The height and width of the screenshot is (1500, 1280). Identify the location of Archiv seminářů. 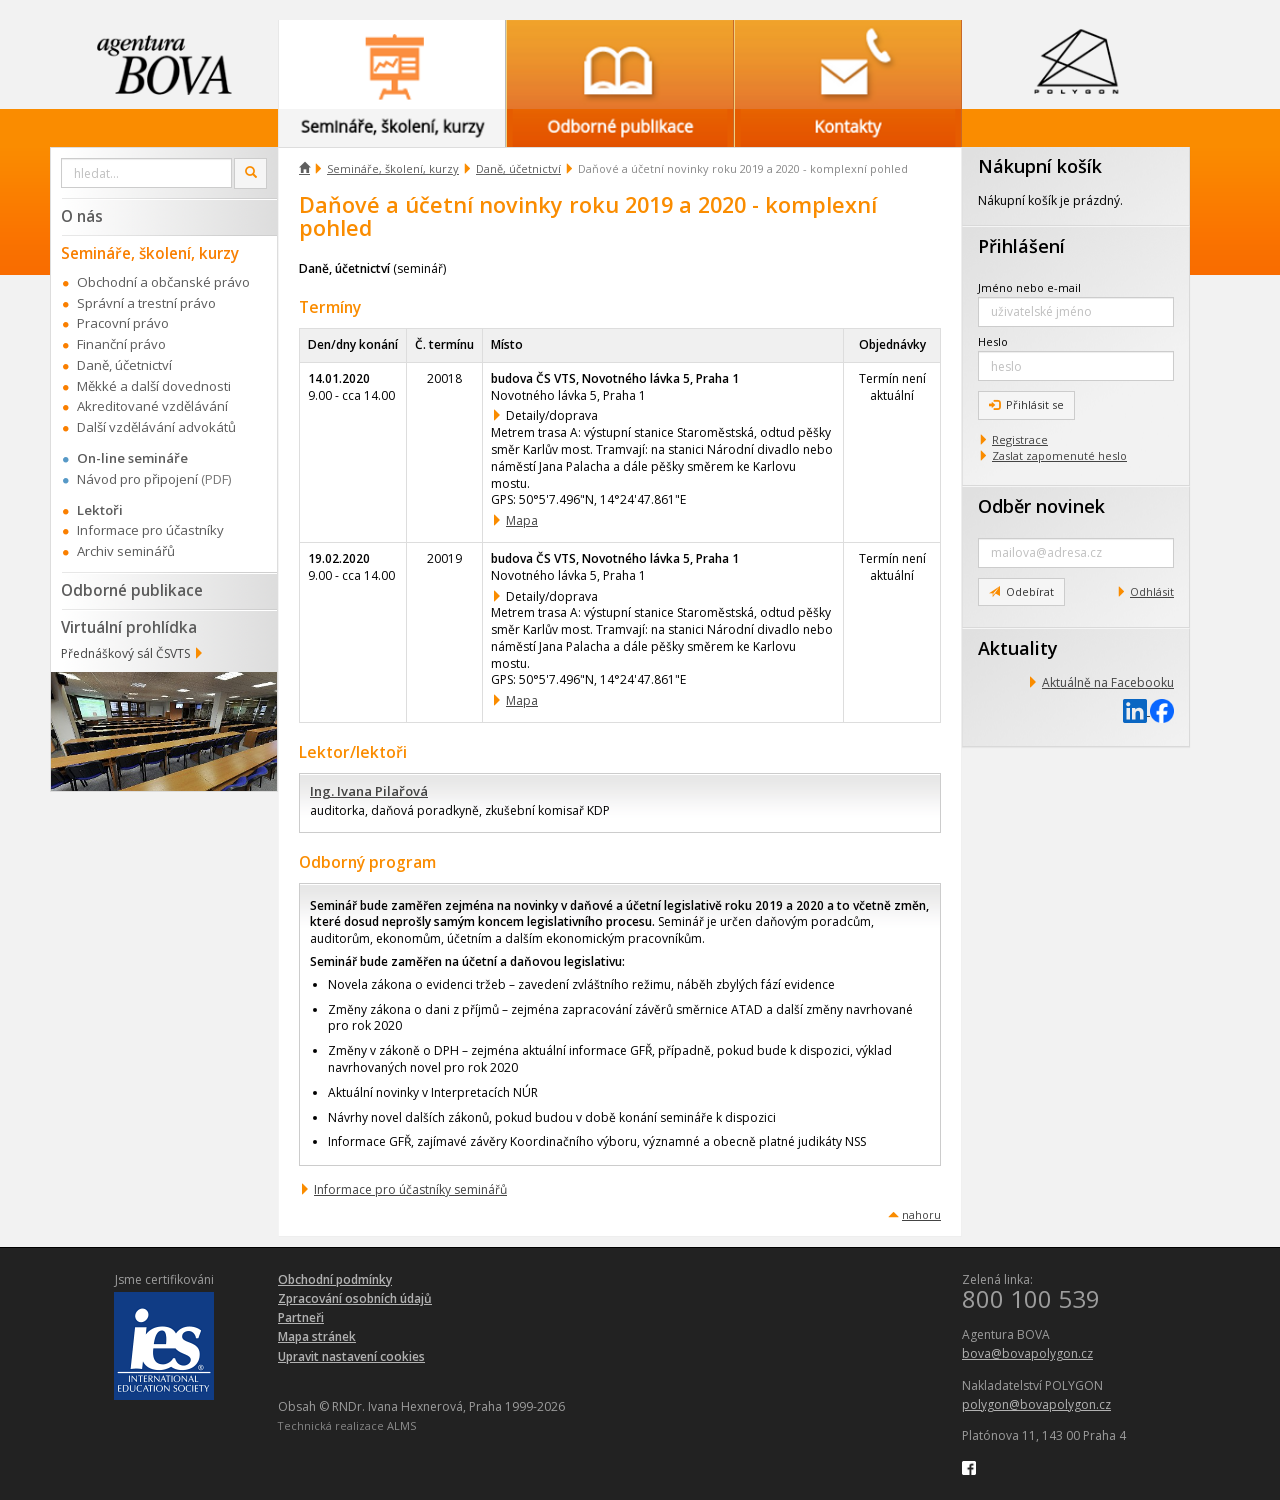
(126, 551).